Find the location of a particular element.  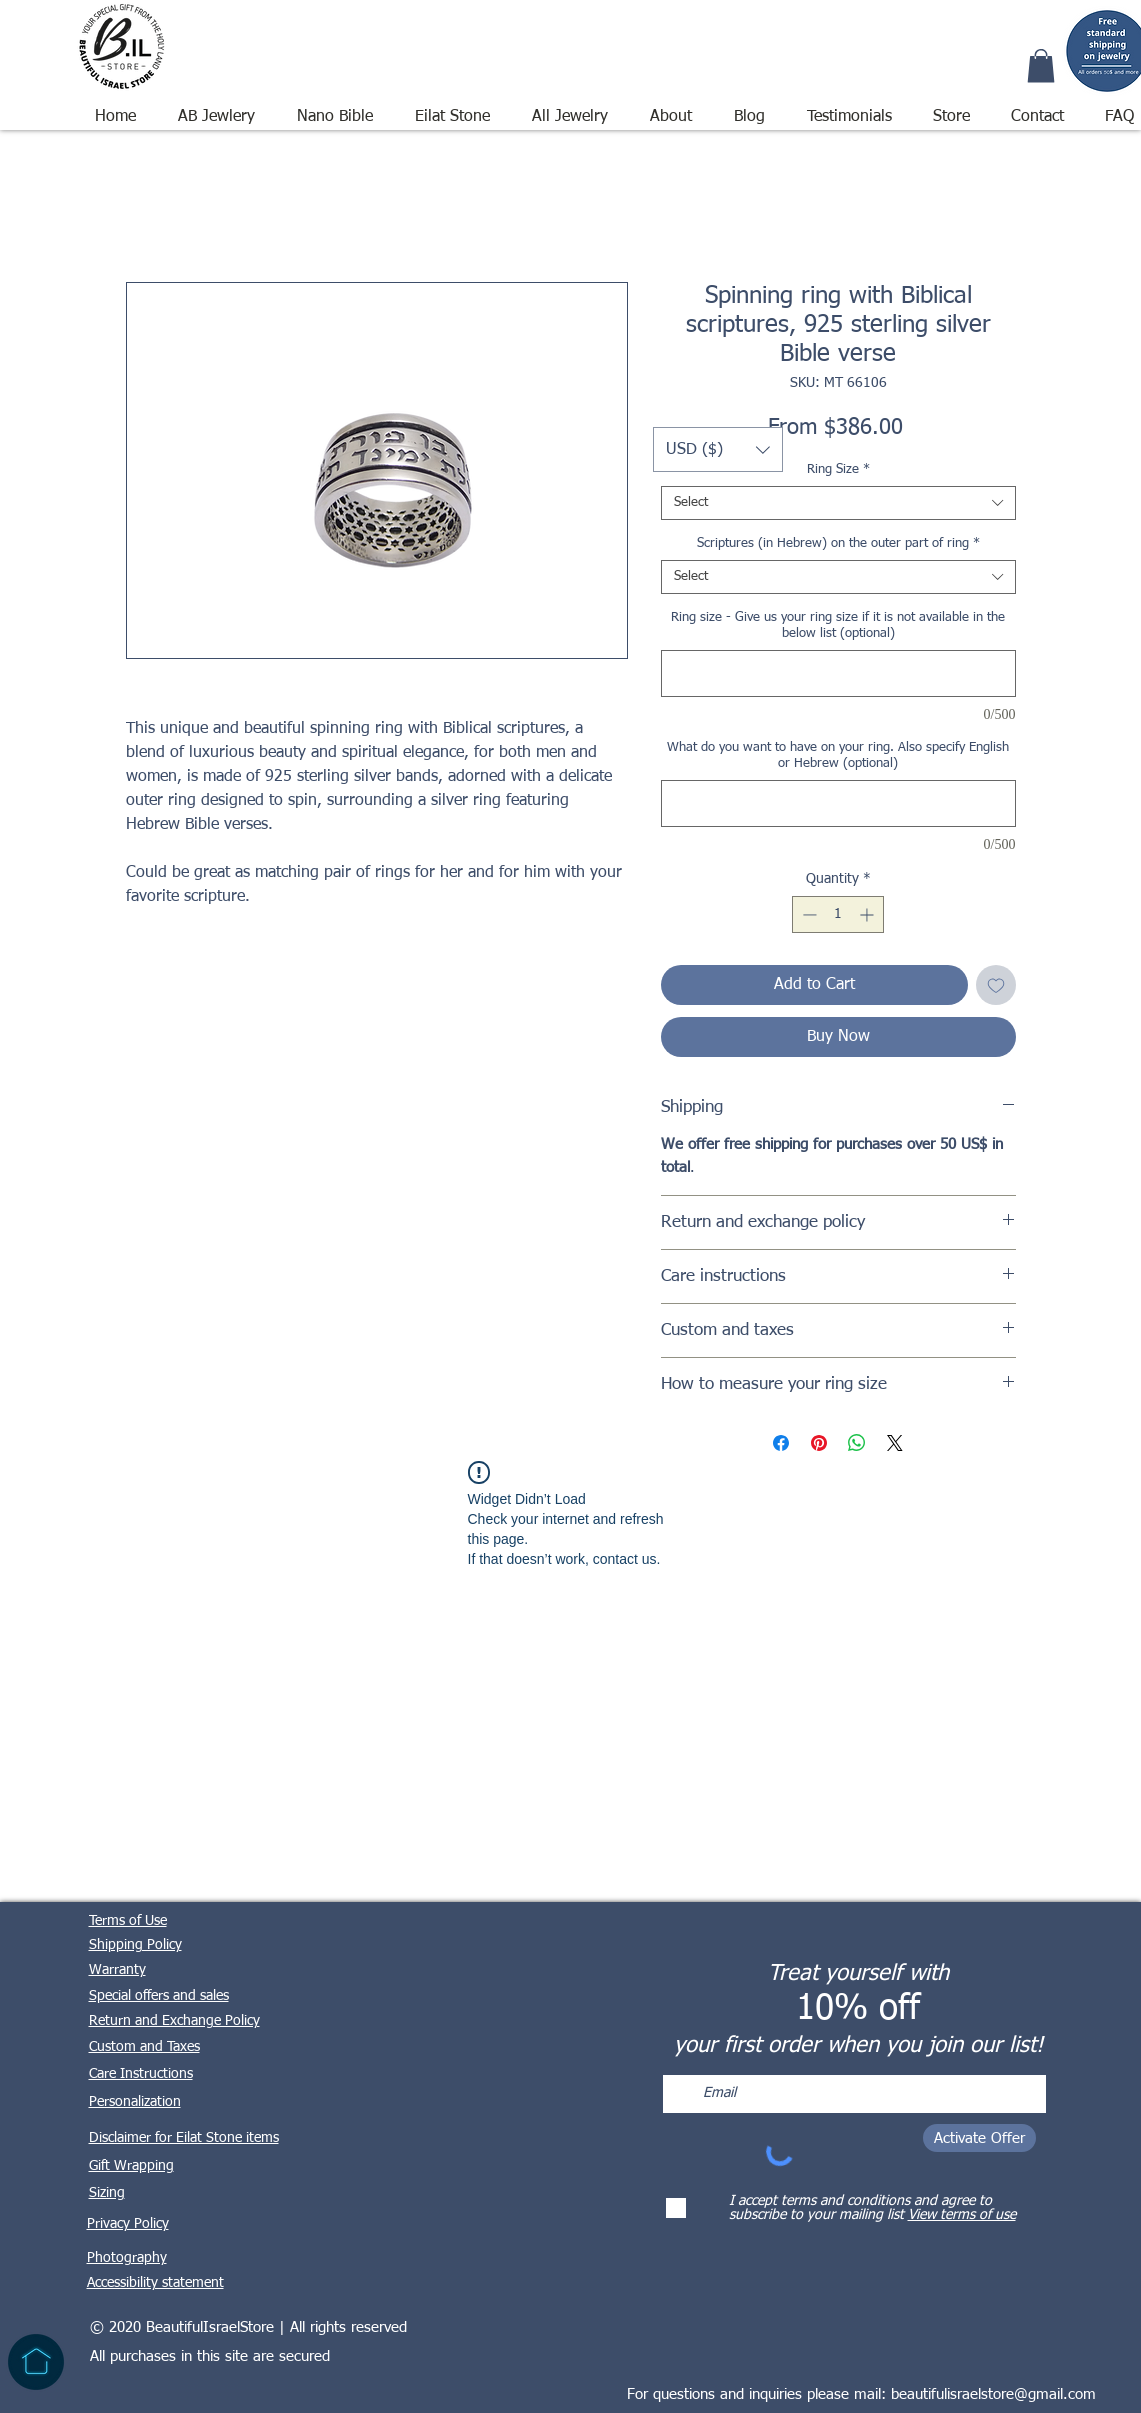

[Ring size - Give us your ring size if it is not available in the below list (optional)] is located at coordinates (838, 673).